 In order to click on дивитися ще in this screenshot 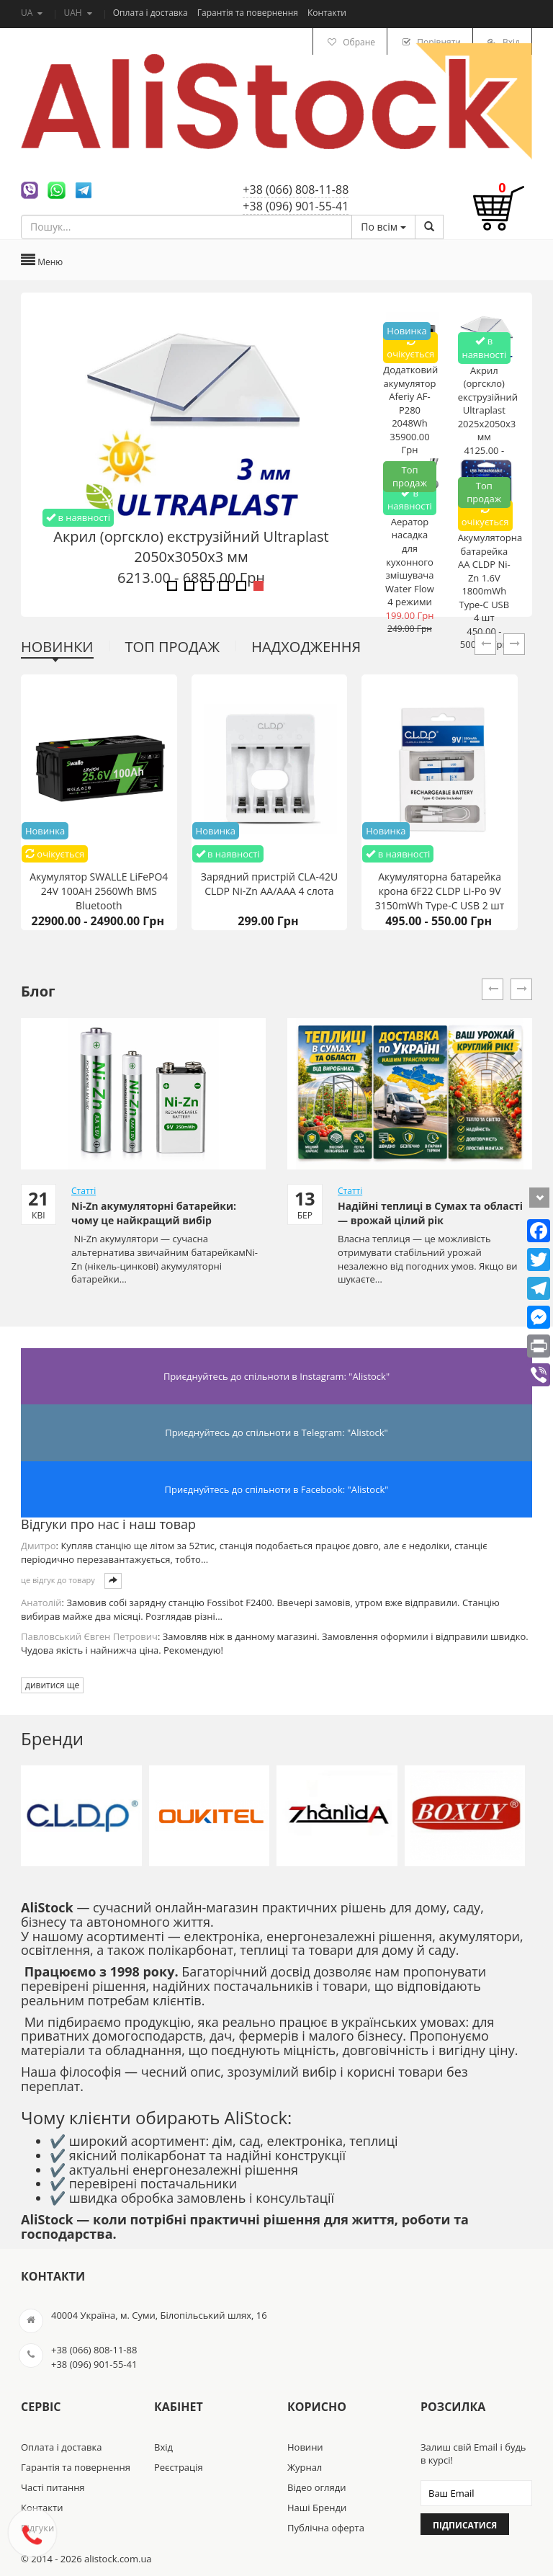, I will do `click(52, 1685)`.